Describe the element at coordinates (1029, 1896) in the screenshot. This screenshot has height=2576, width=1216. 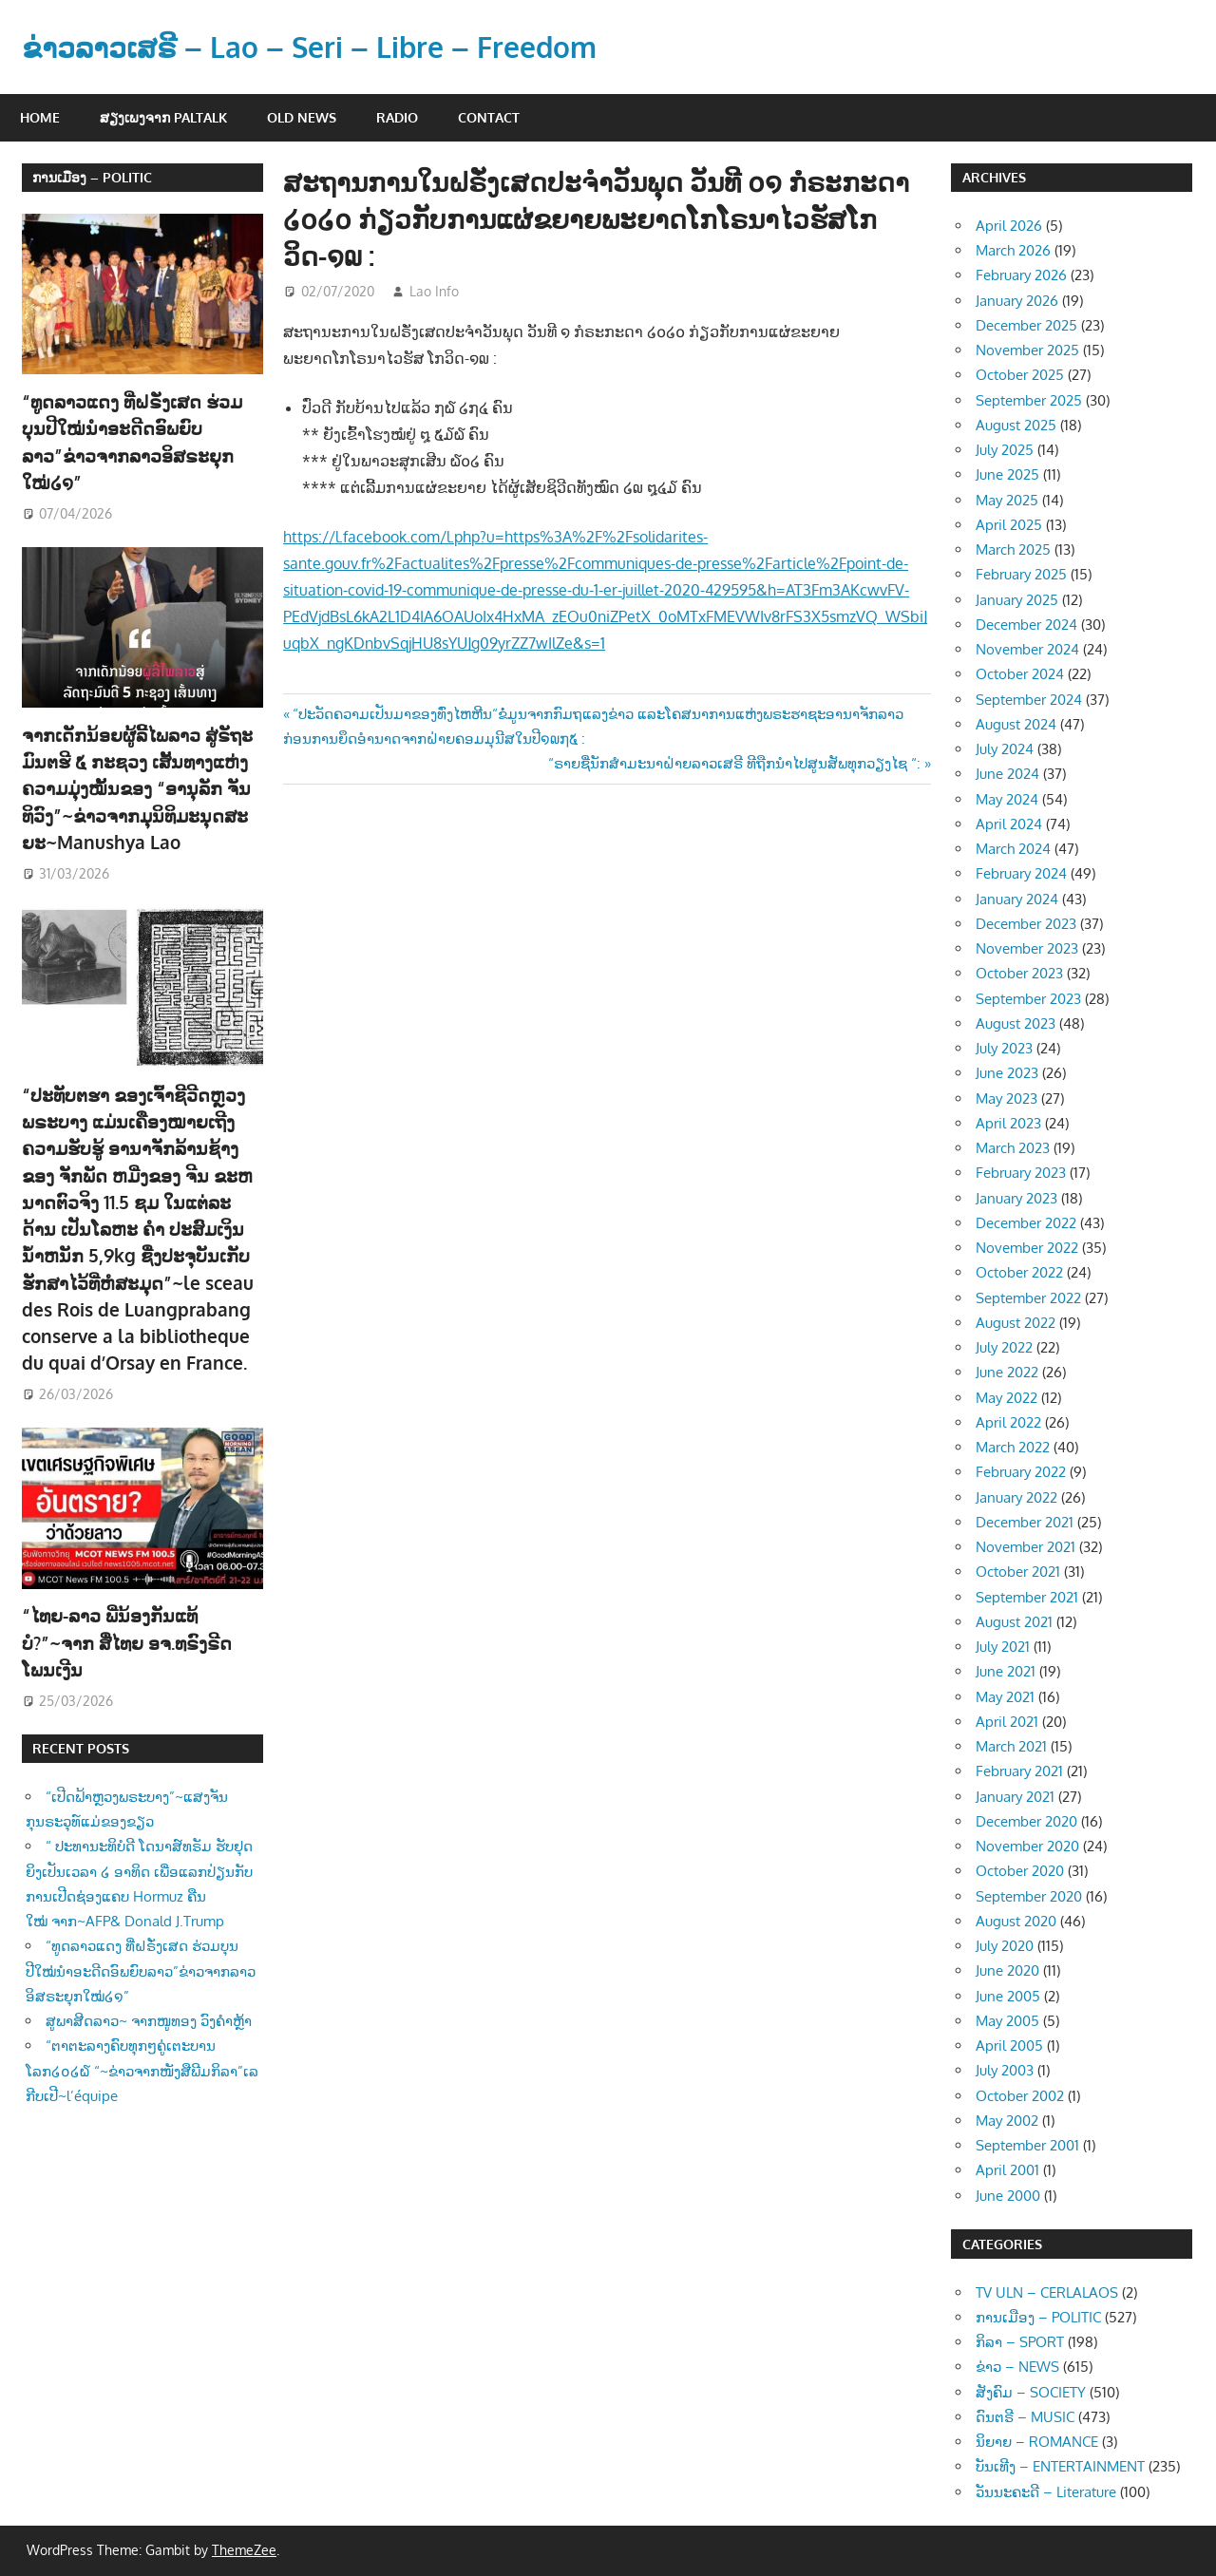
I see `September 2020` at that location.